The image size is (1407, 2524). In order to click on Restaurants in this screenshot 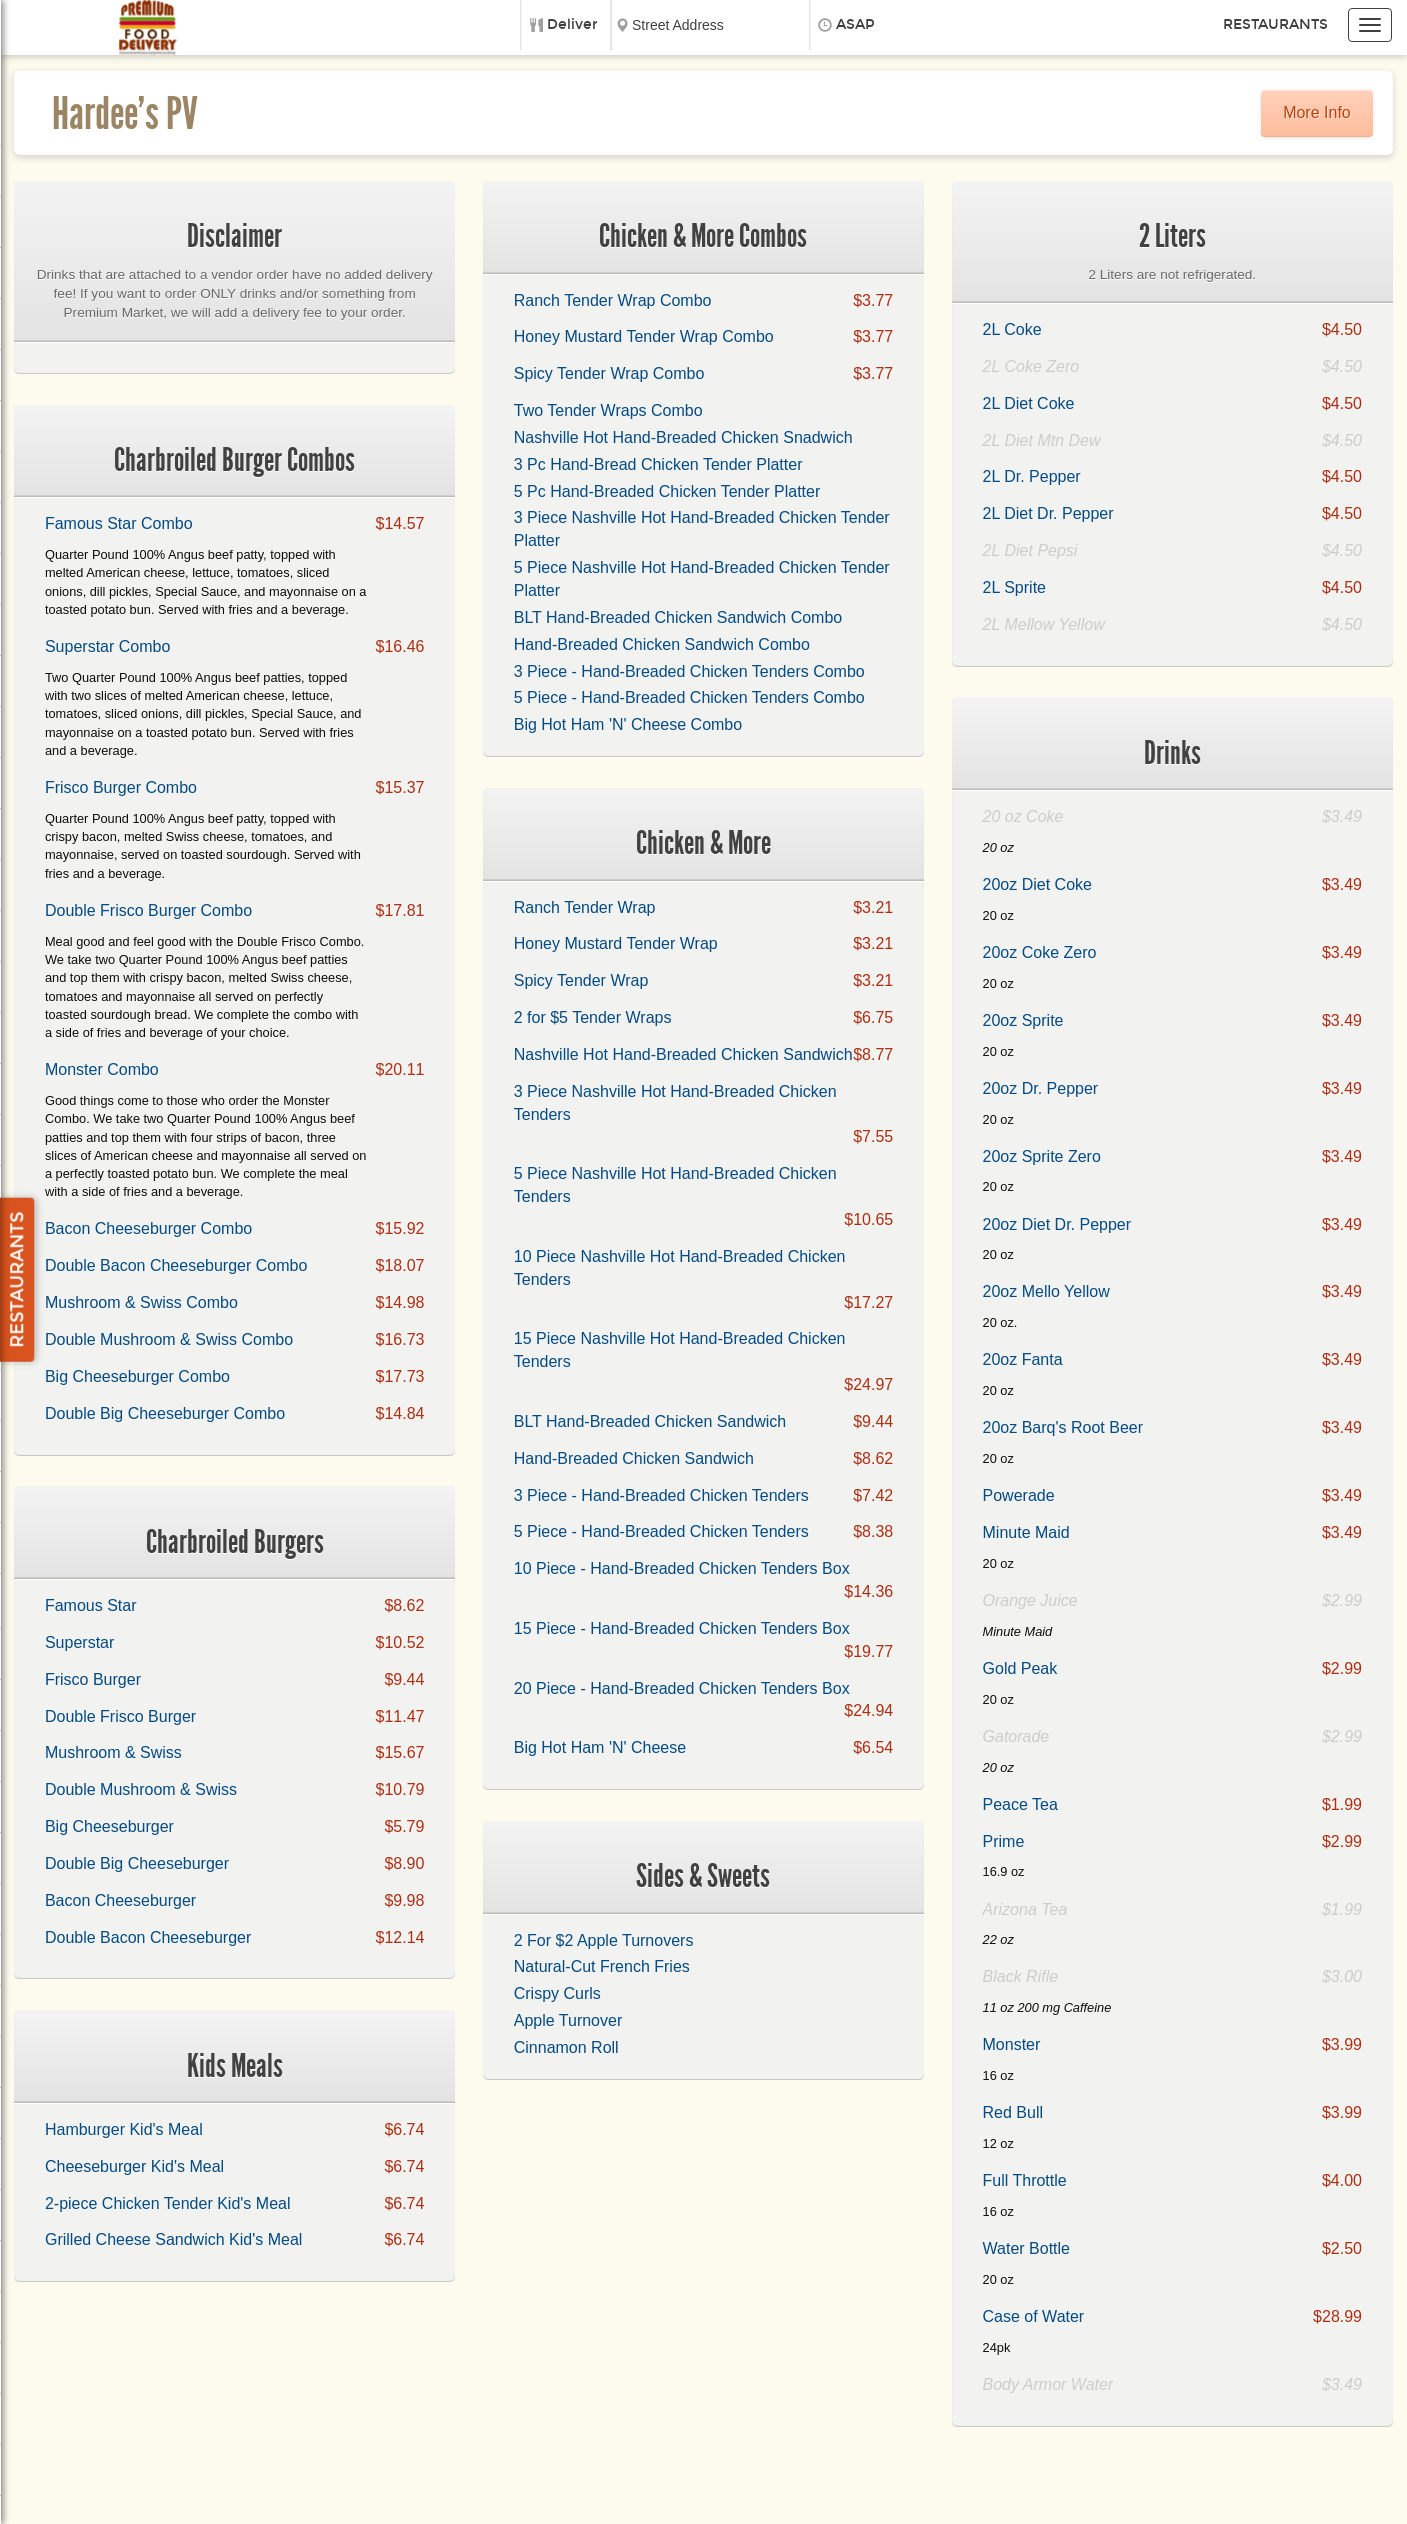, I will do `click(1275, 24)`.